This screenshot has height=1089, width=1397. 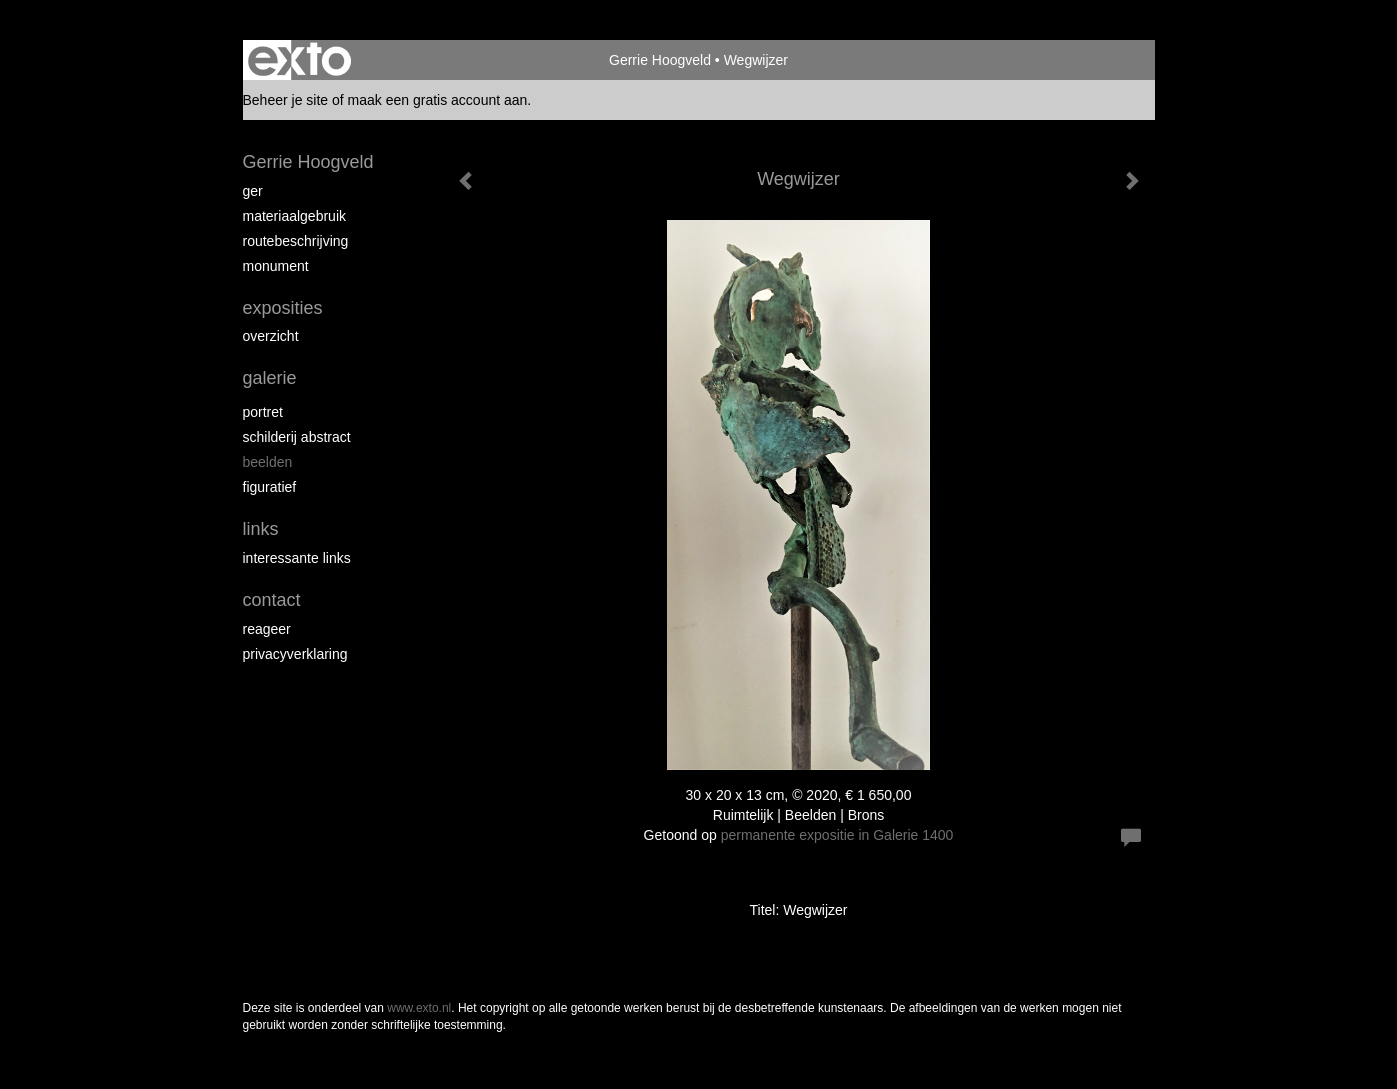 I want to click on beelden, so click(x=268, y=462).